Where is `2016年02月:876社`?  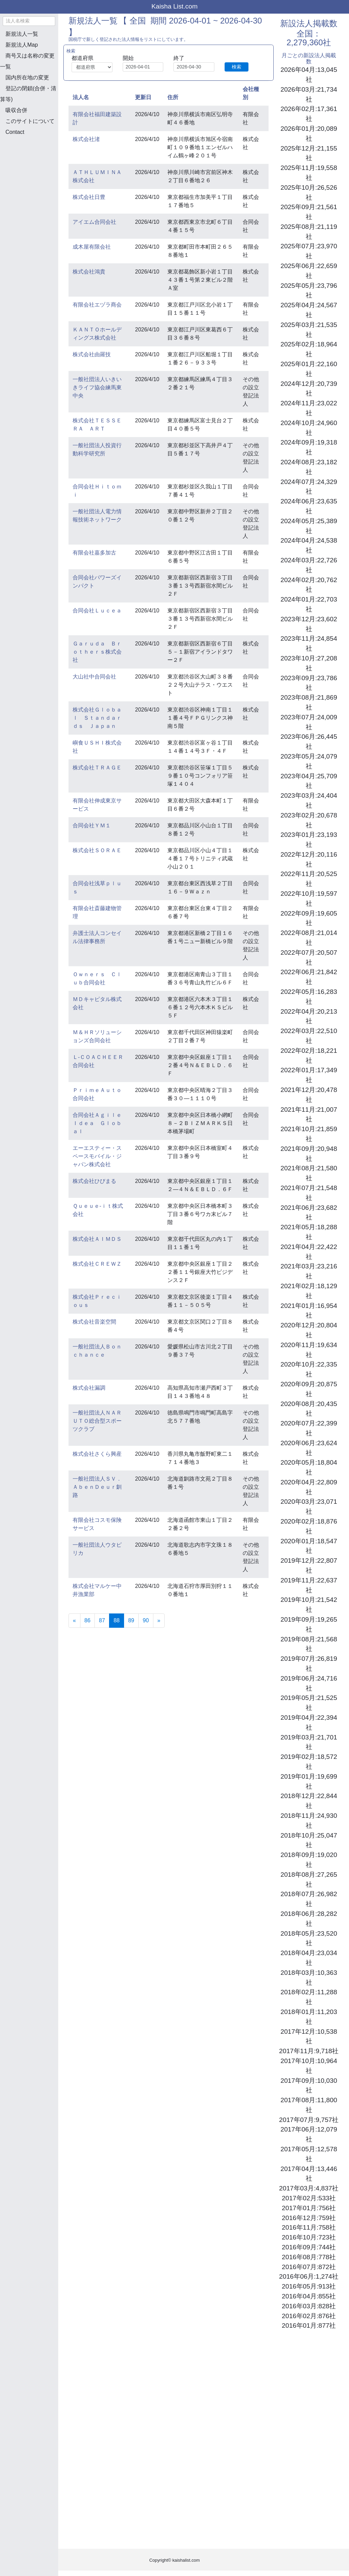
2016年02月:876社 is located at coordinates (309, 2316).